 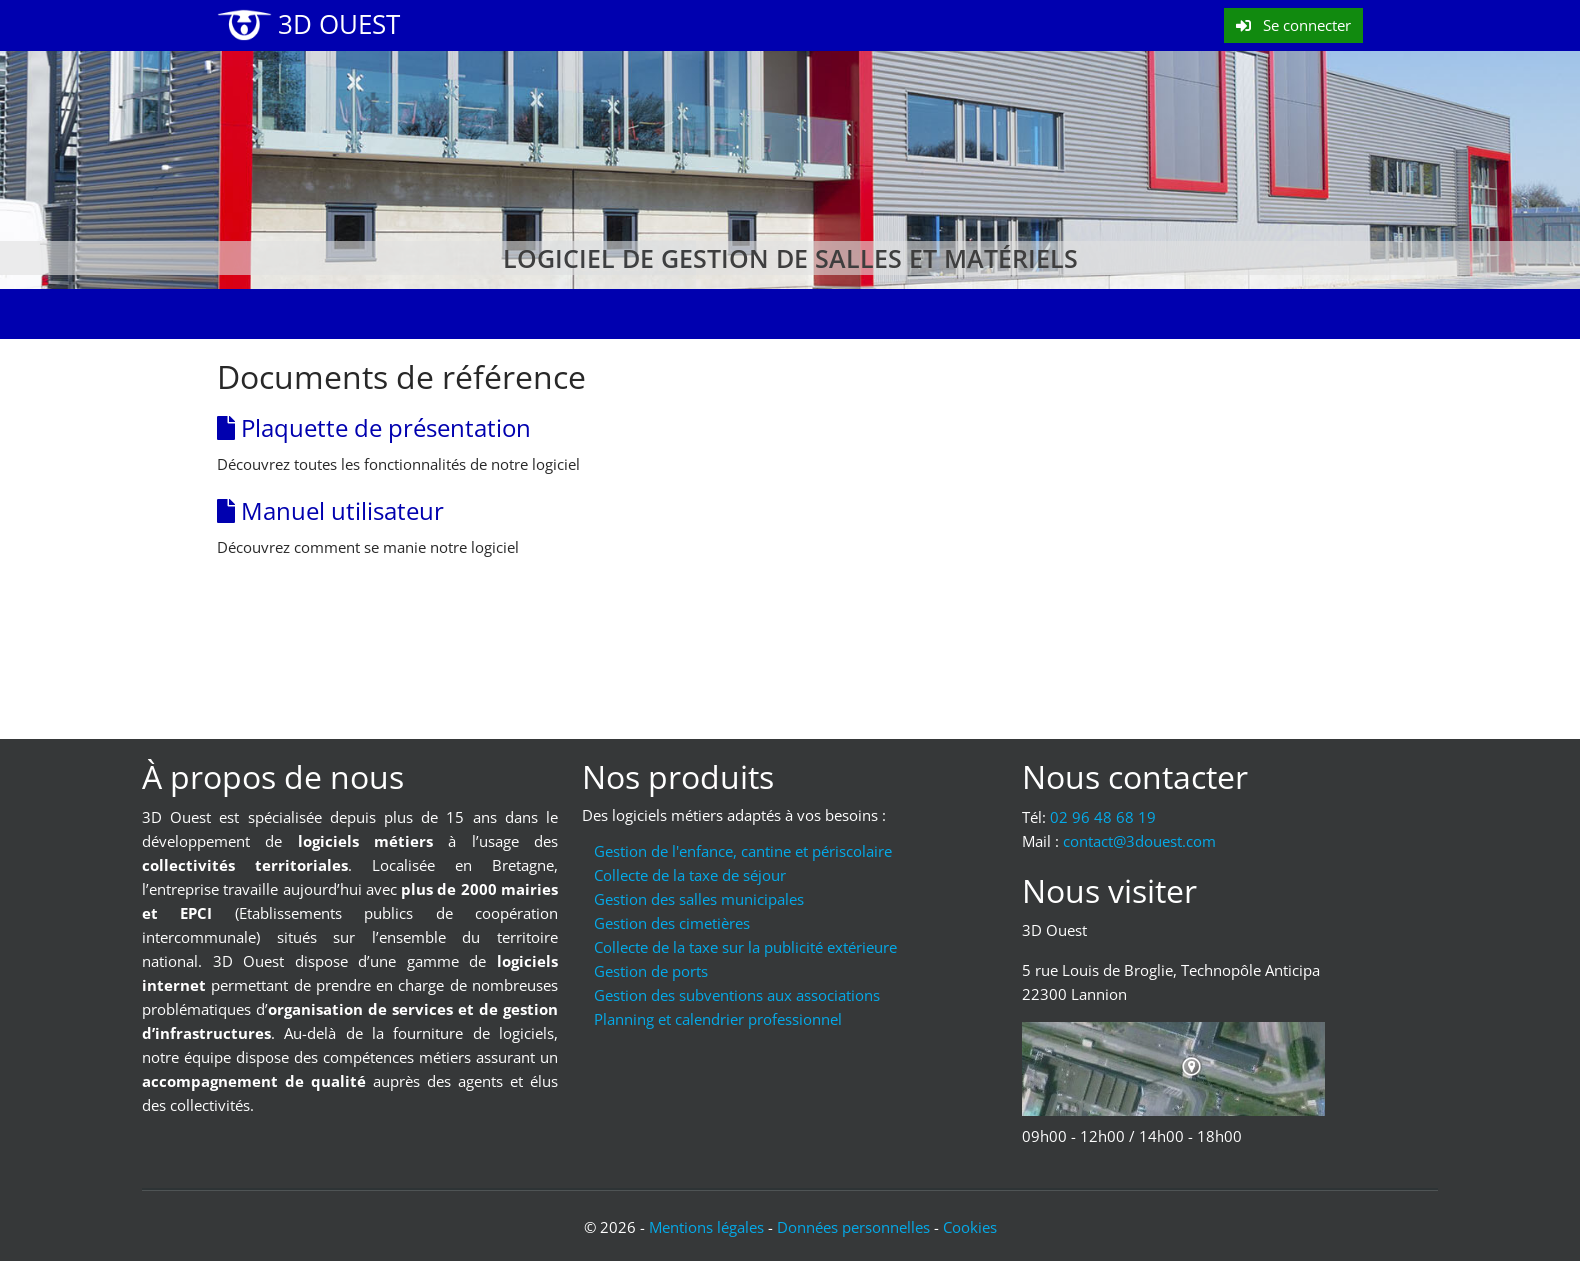 I want to click on Nos clients, so click(x=756, y=314).